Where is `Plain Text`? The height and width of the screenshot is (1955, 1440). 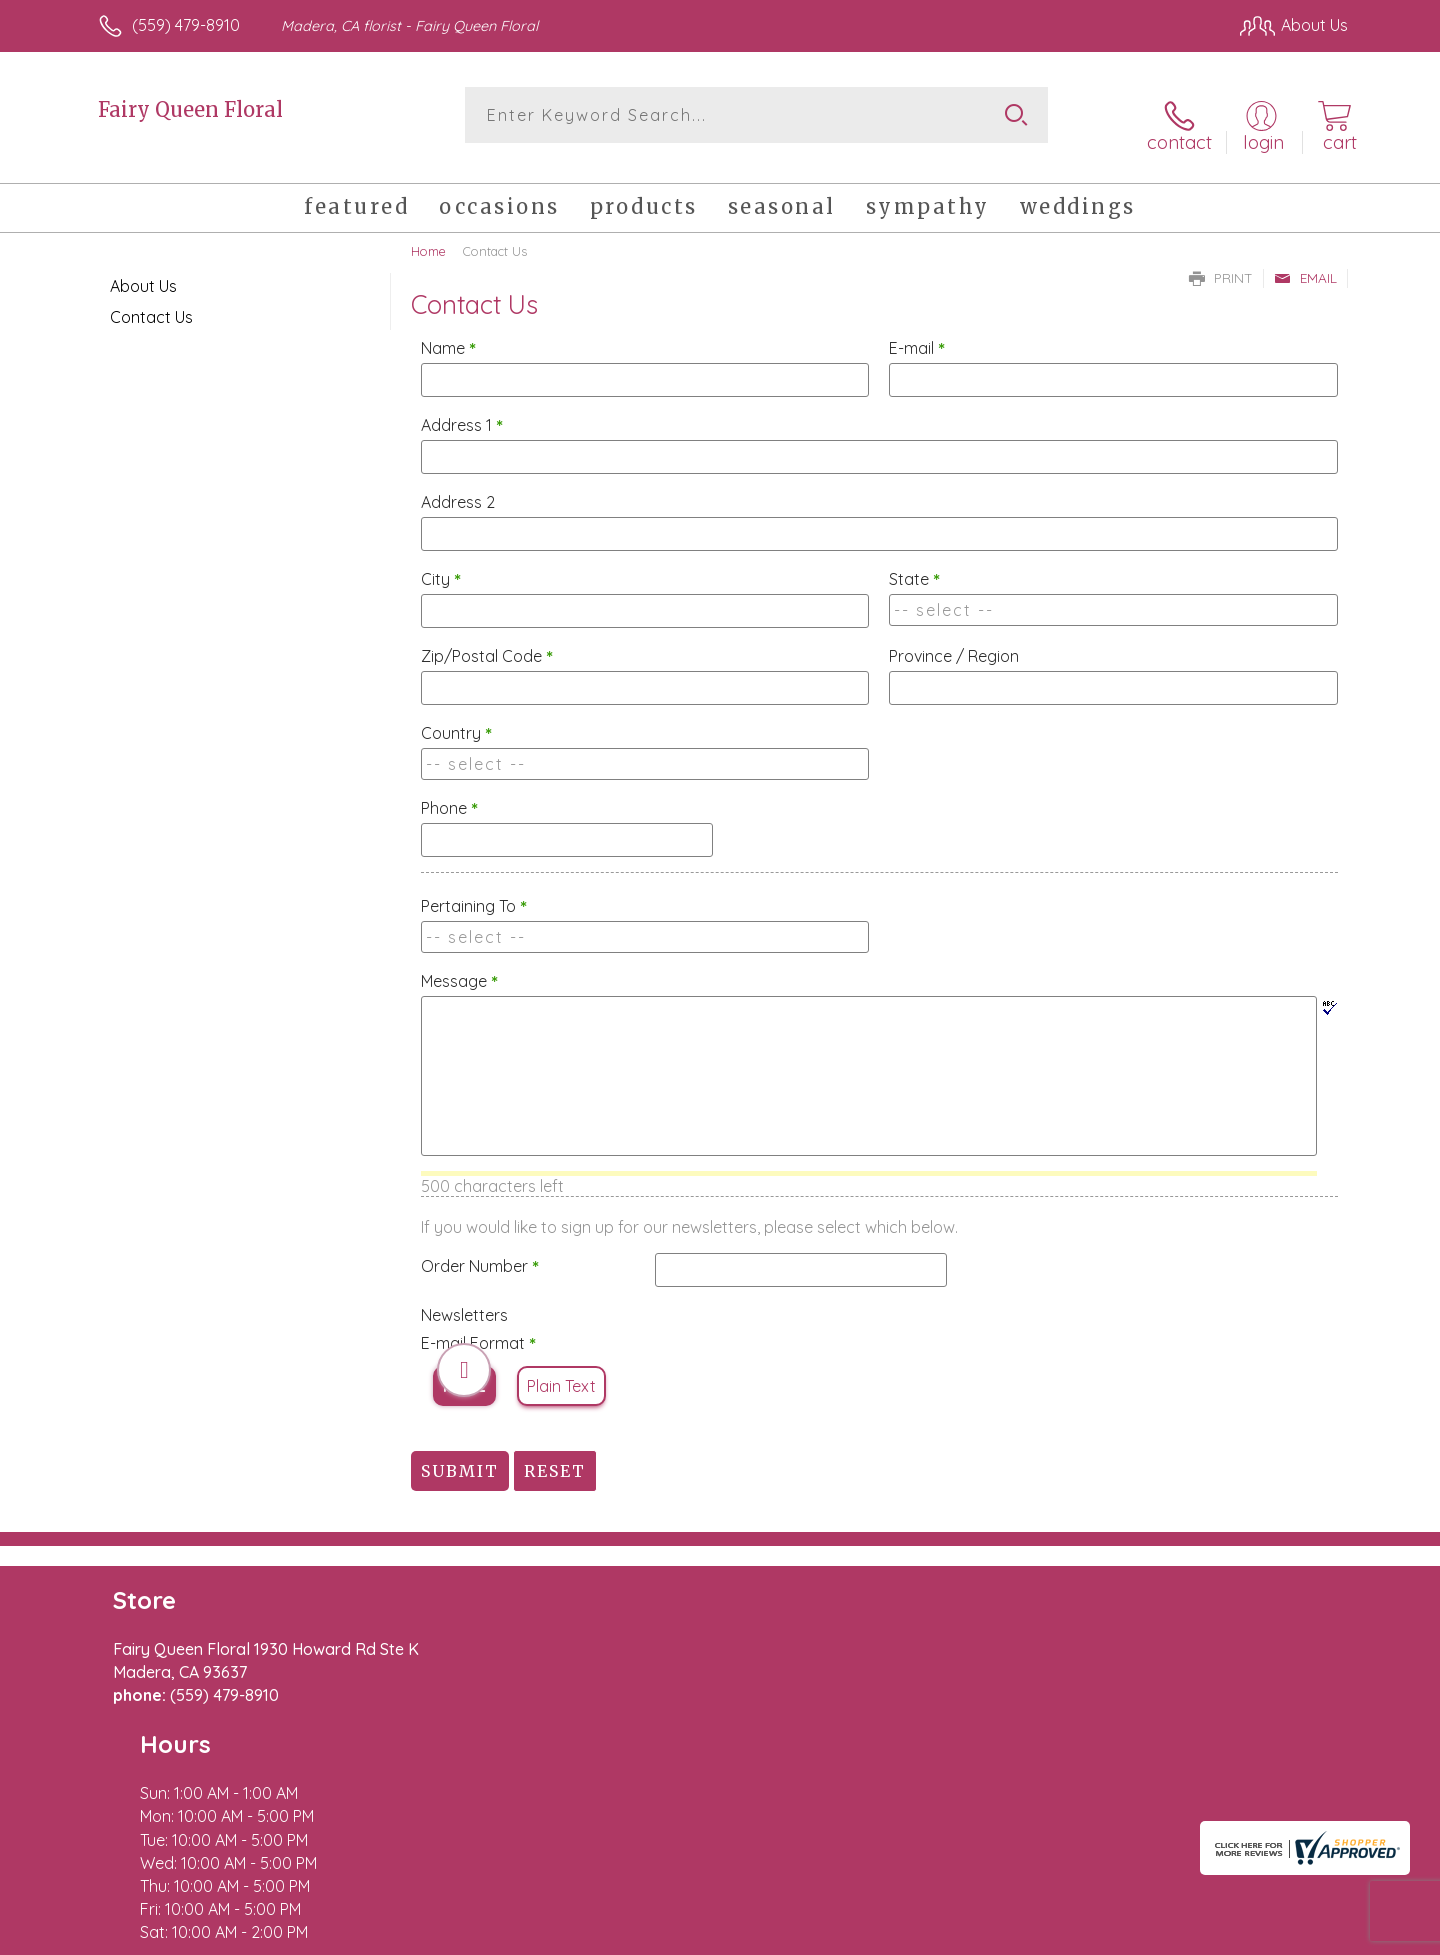 Plain Text is located at coordinates (561, 1370).